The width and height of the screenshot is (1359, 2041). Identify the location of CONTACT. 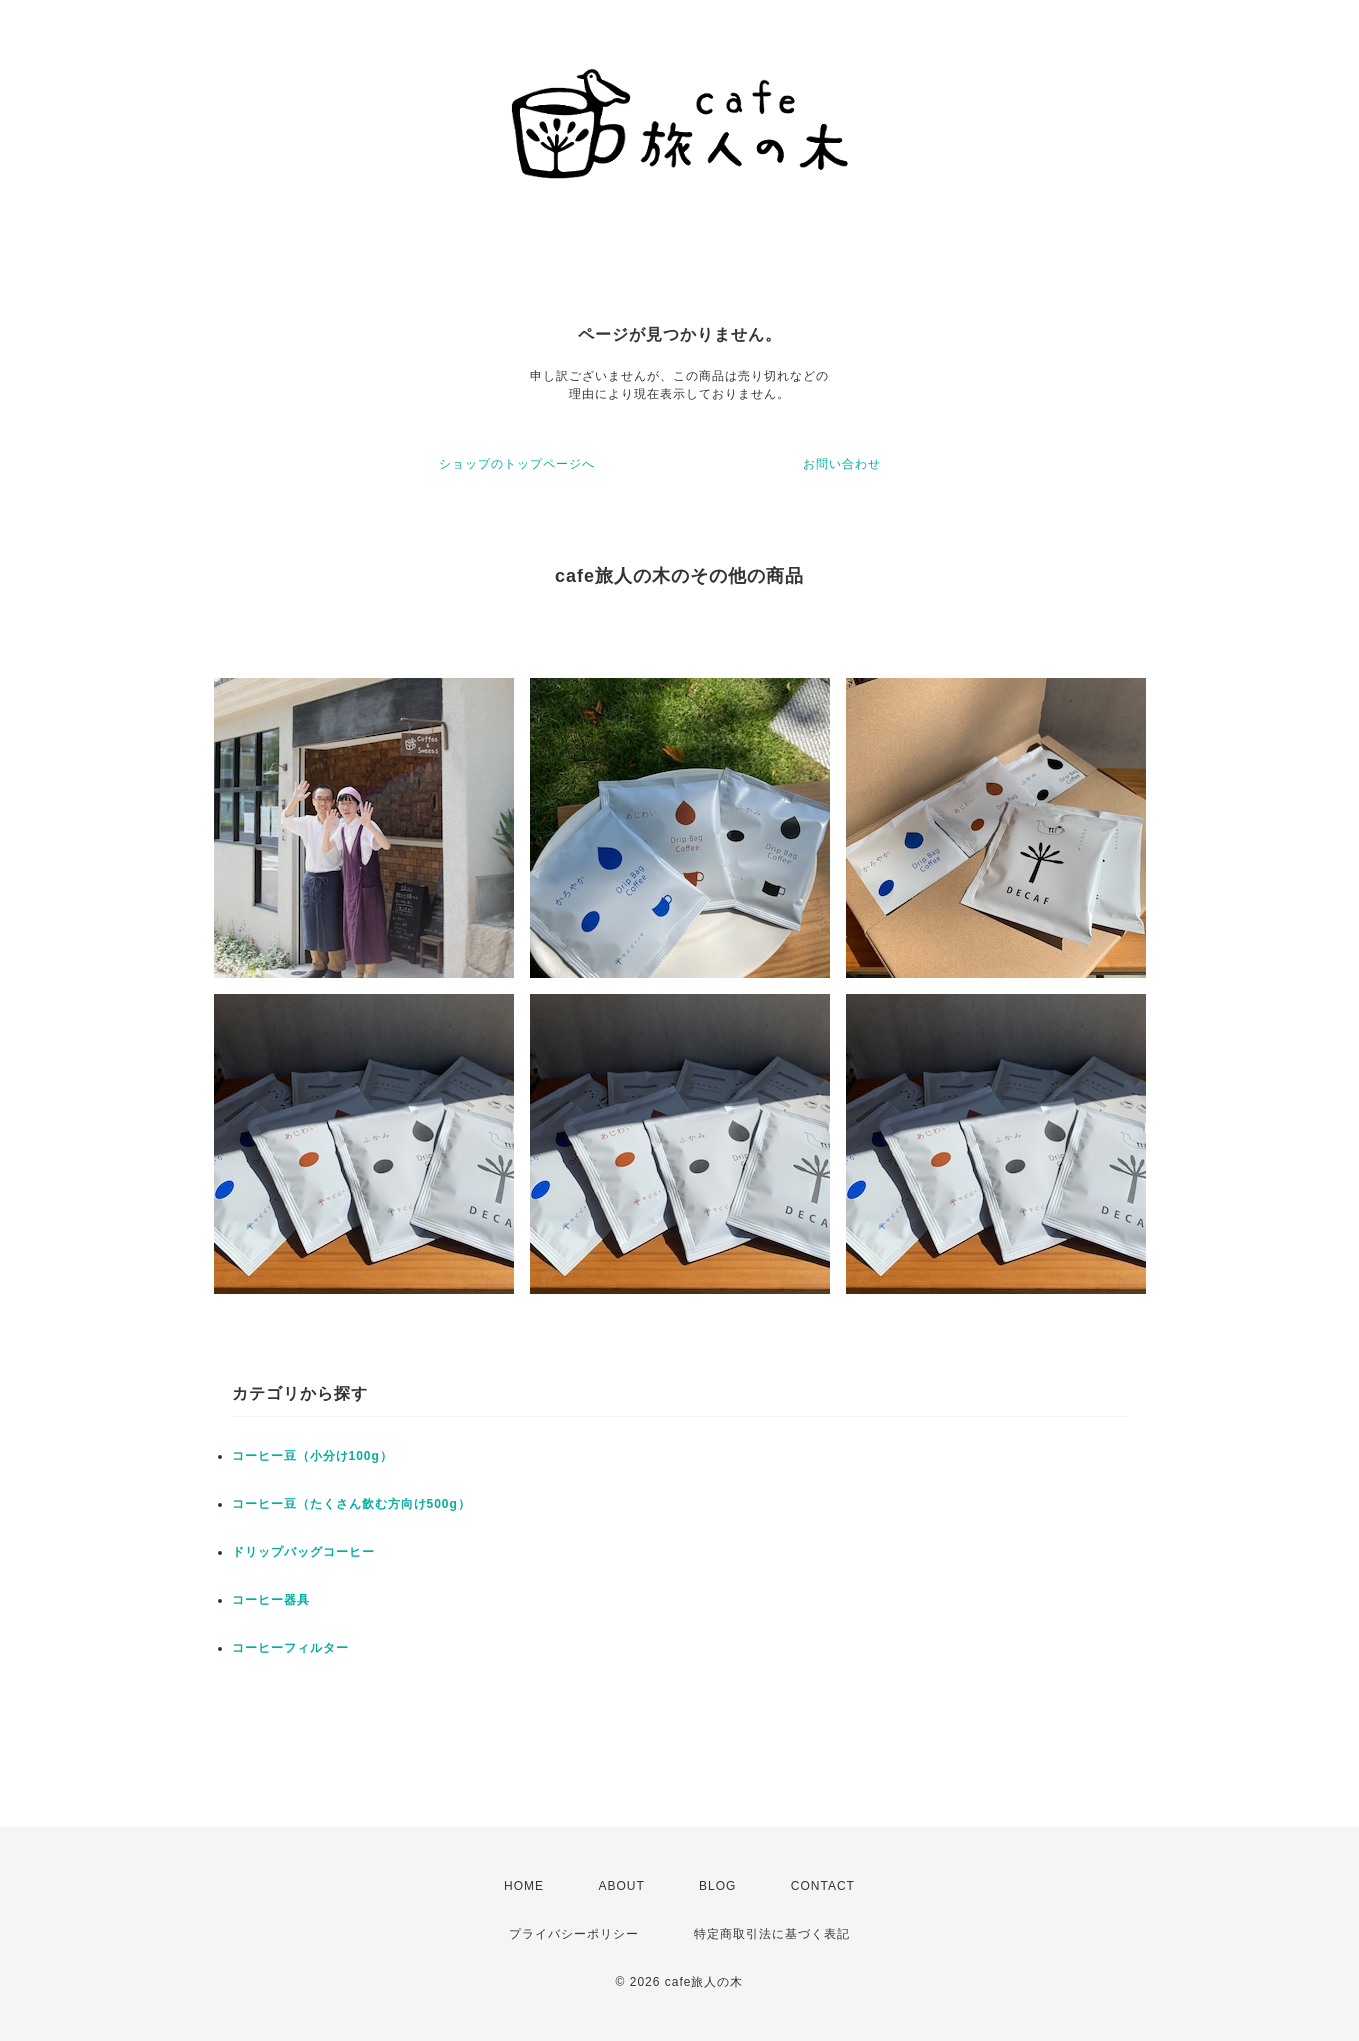
(823, 1886).